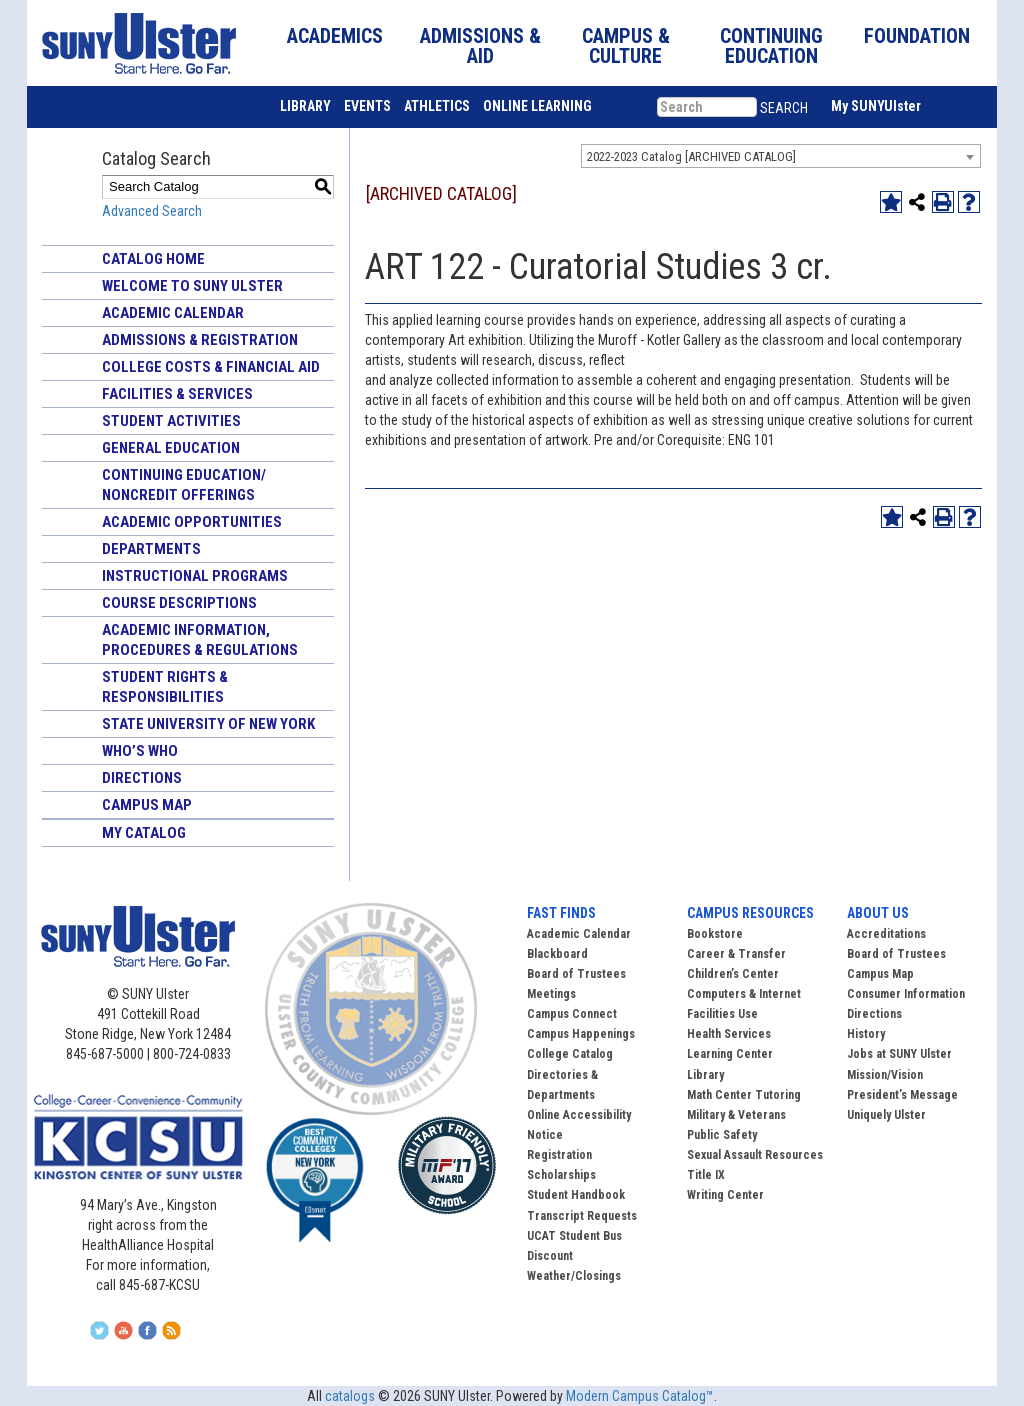 This screenshot has width=1024, height=1406. Describe the element at coordinates (179, 603) in the screenshot. I see `Course Descriptions` at that location.